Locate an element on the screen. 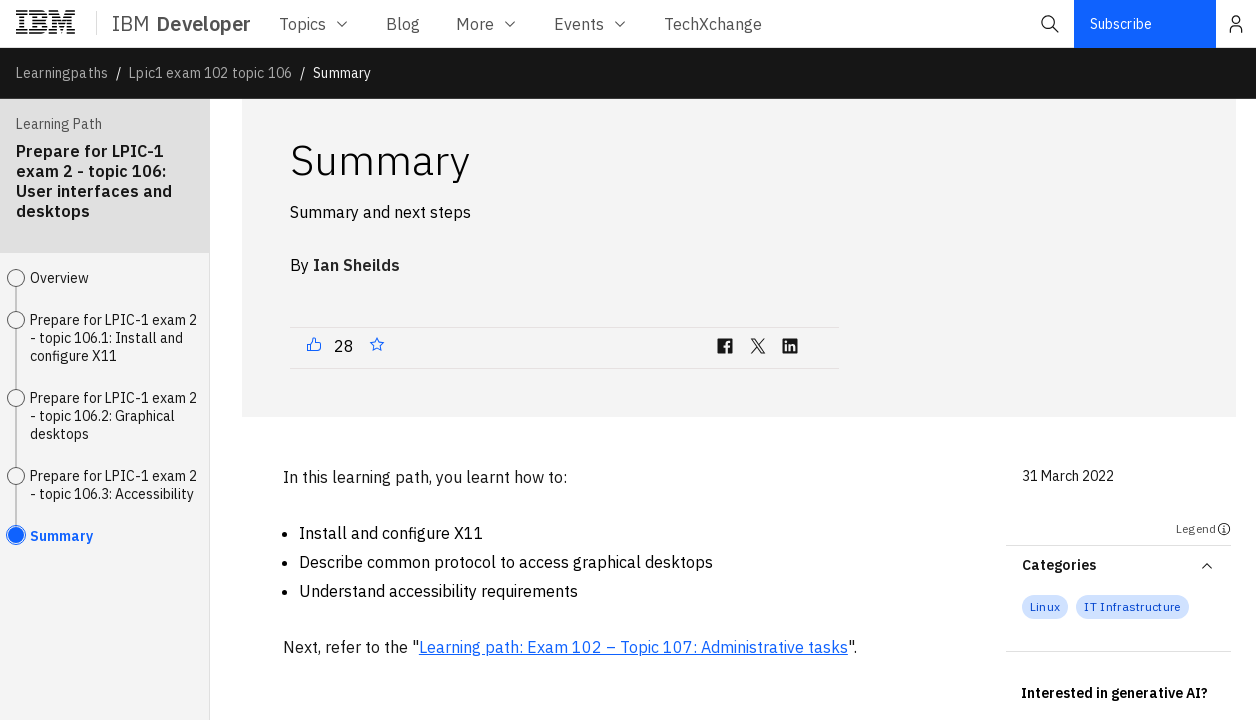 The height and width of the screenshot is (720, 1256). Summary is located at coordinates (61, 536).